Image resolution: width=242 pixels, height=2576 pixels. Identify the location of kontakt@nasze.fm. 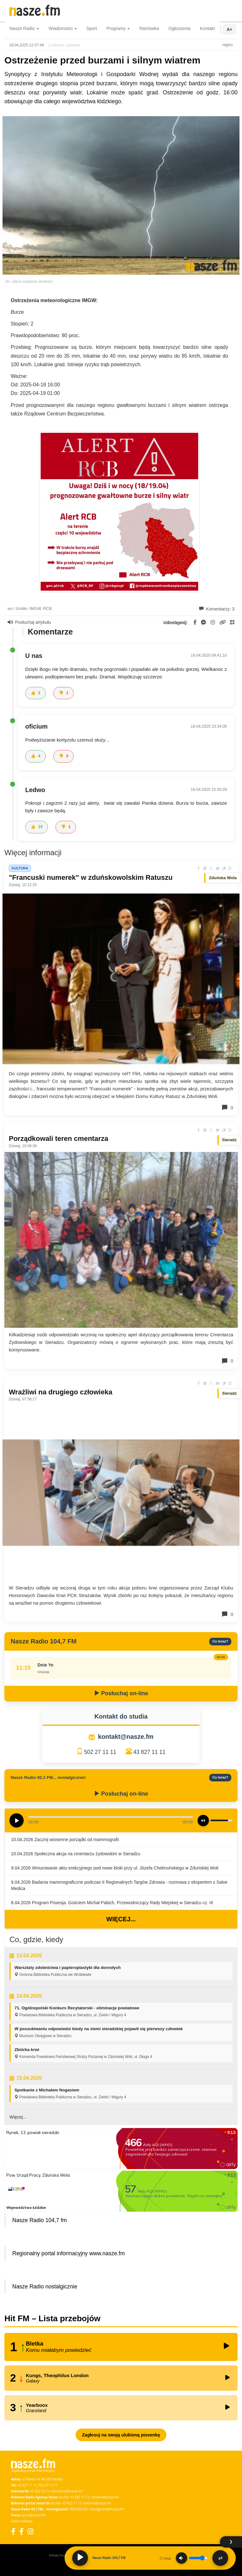
(125, 1736).